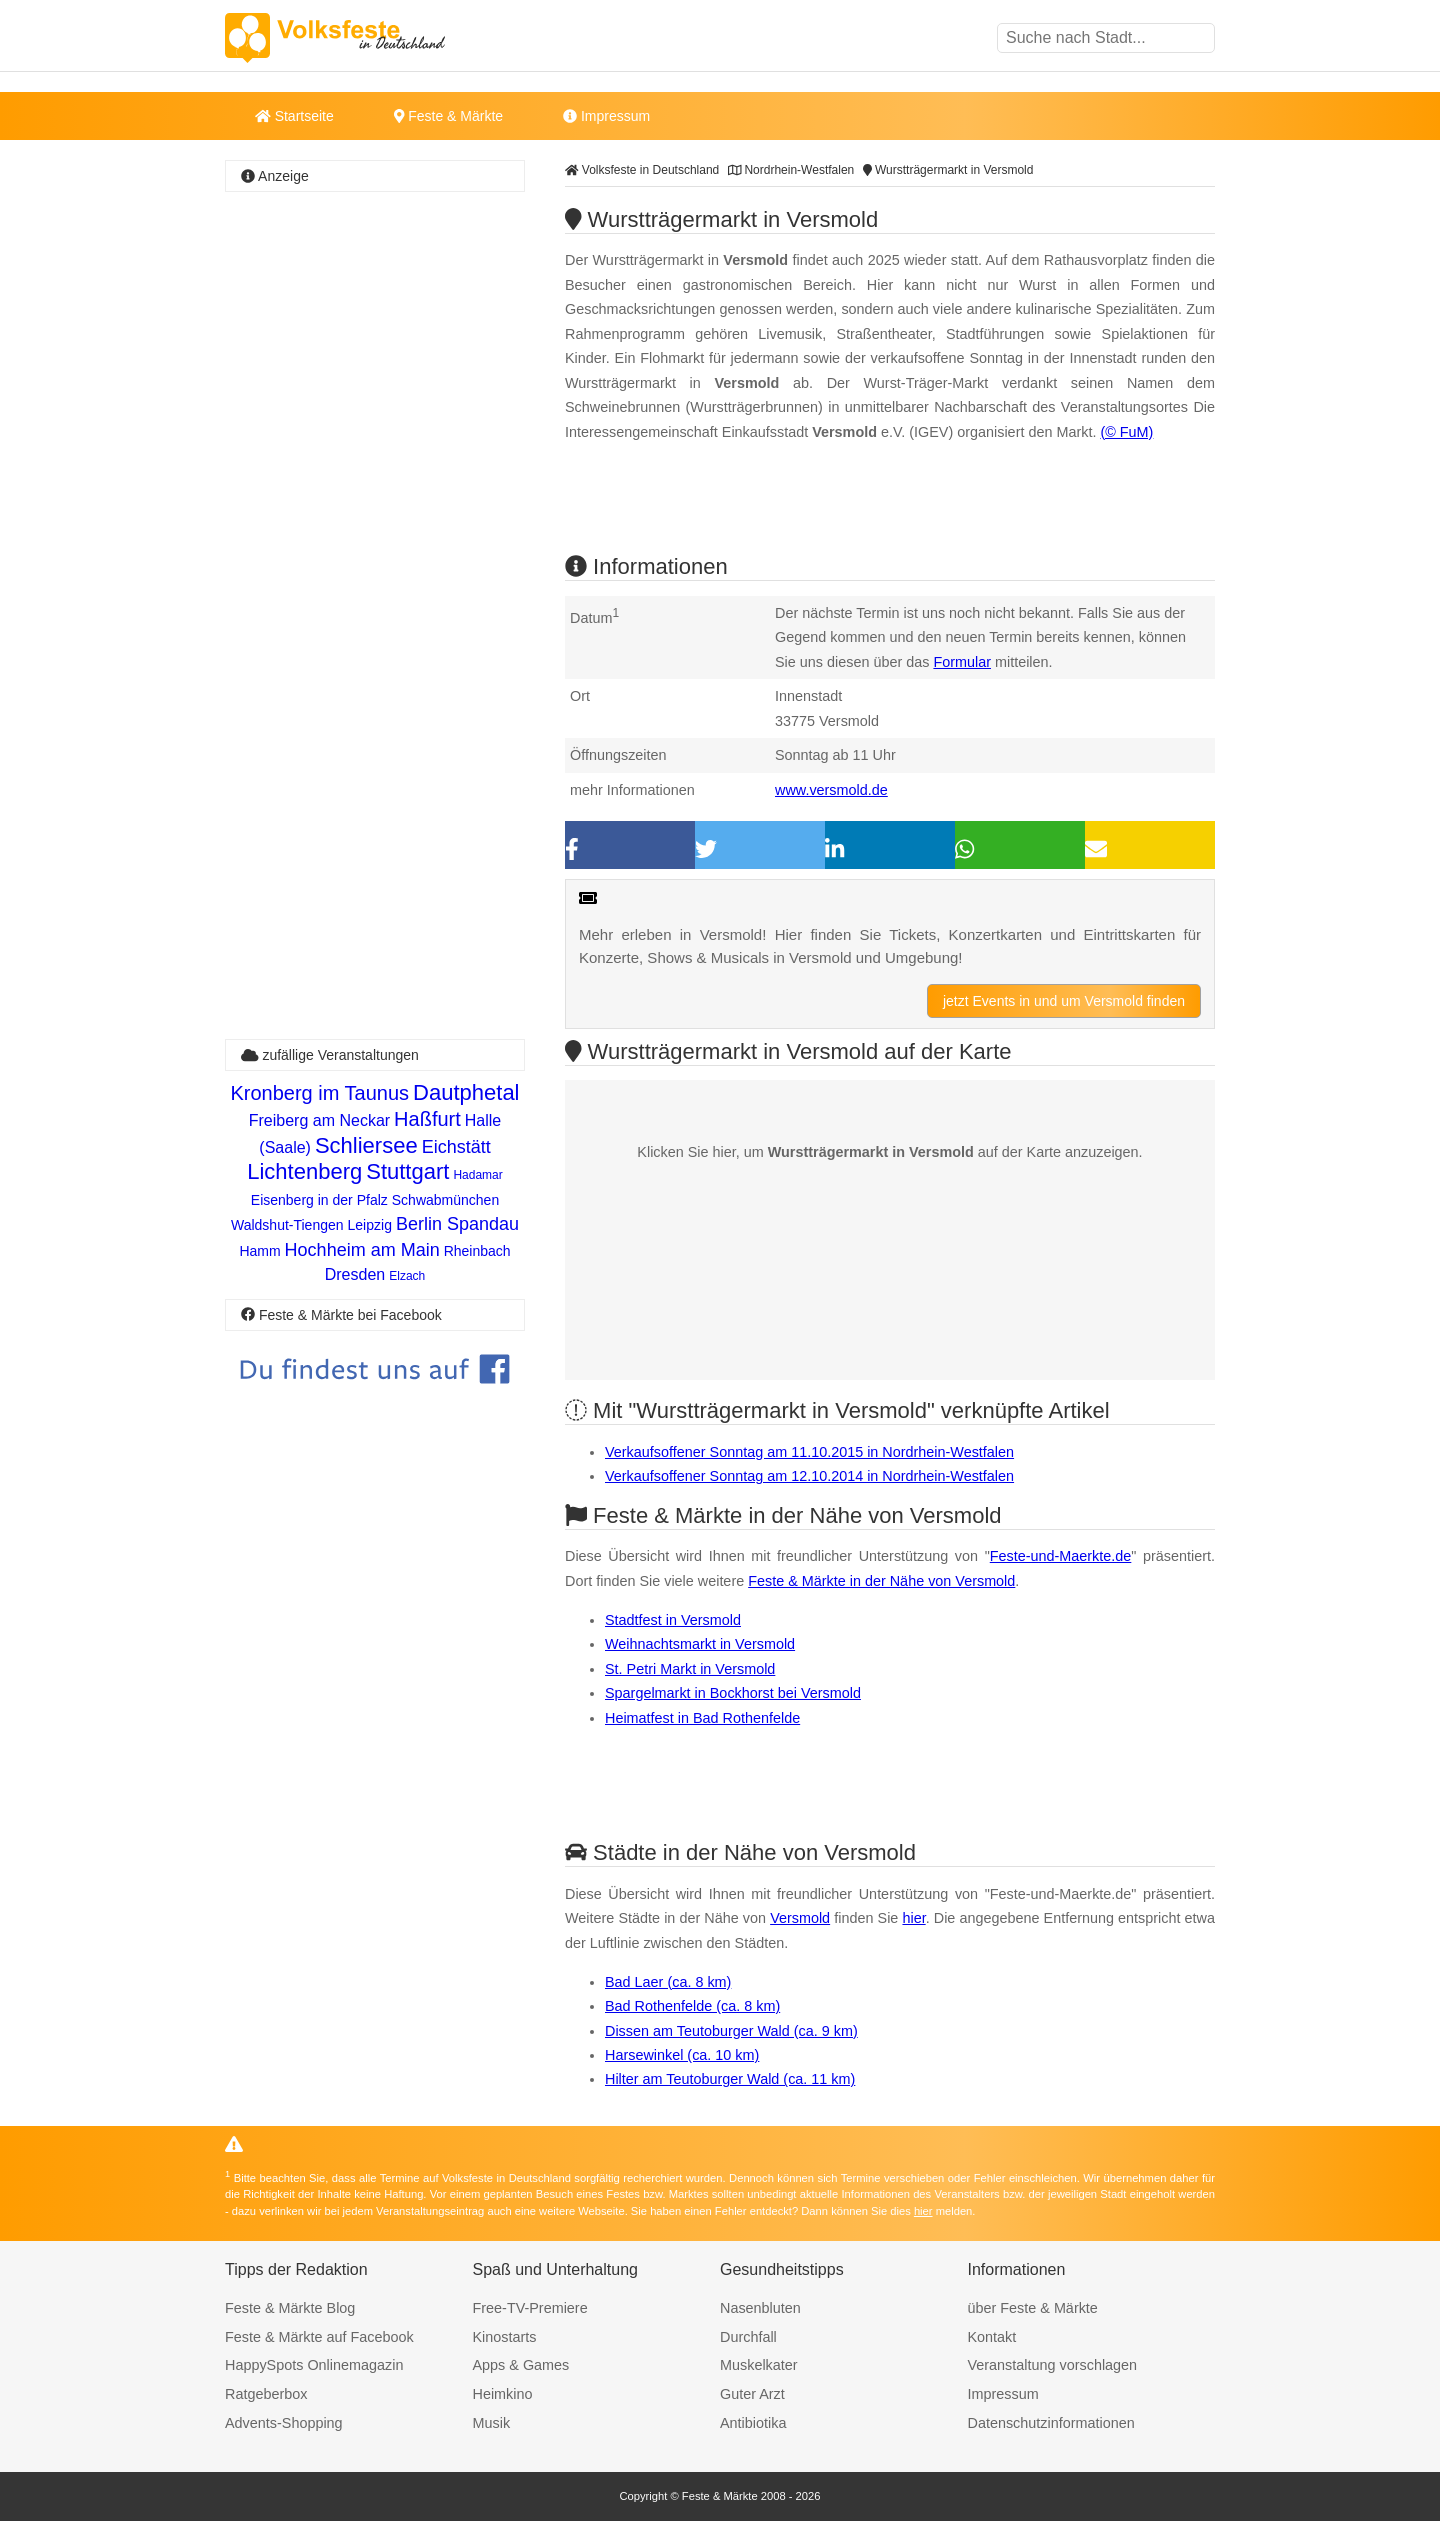 The image size is (1440, 2521). Describe the element at coordinates (448, 116) in the screenshot. I see `Feste & Märkte` at that location.